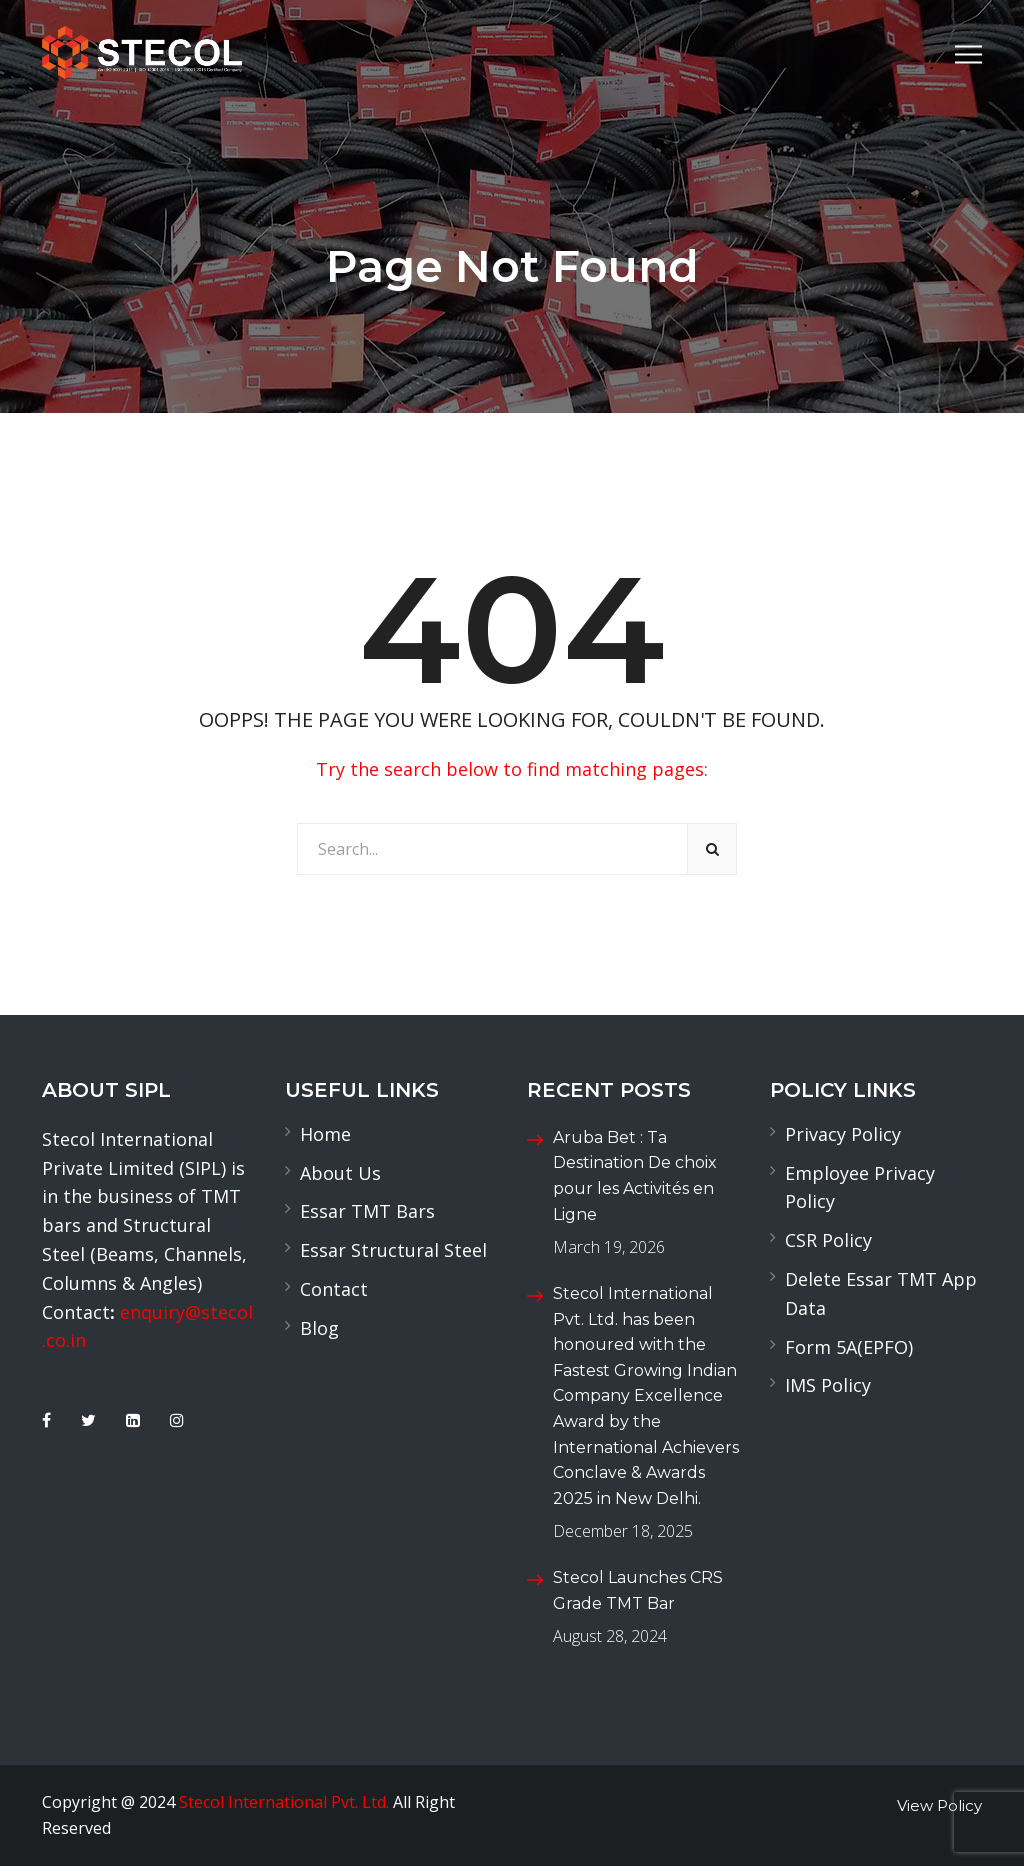 The width and height of the screenshot is (1024, 1866). What do you see at coordinates (393, 1250) in the screenshot?
I see `Essar Structural Steel` at bounding box center [393, 1250].